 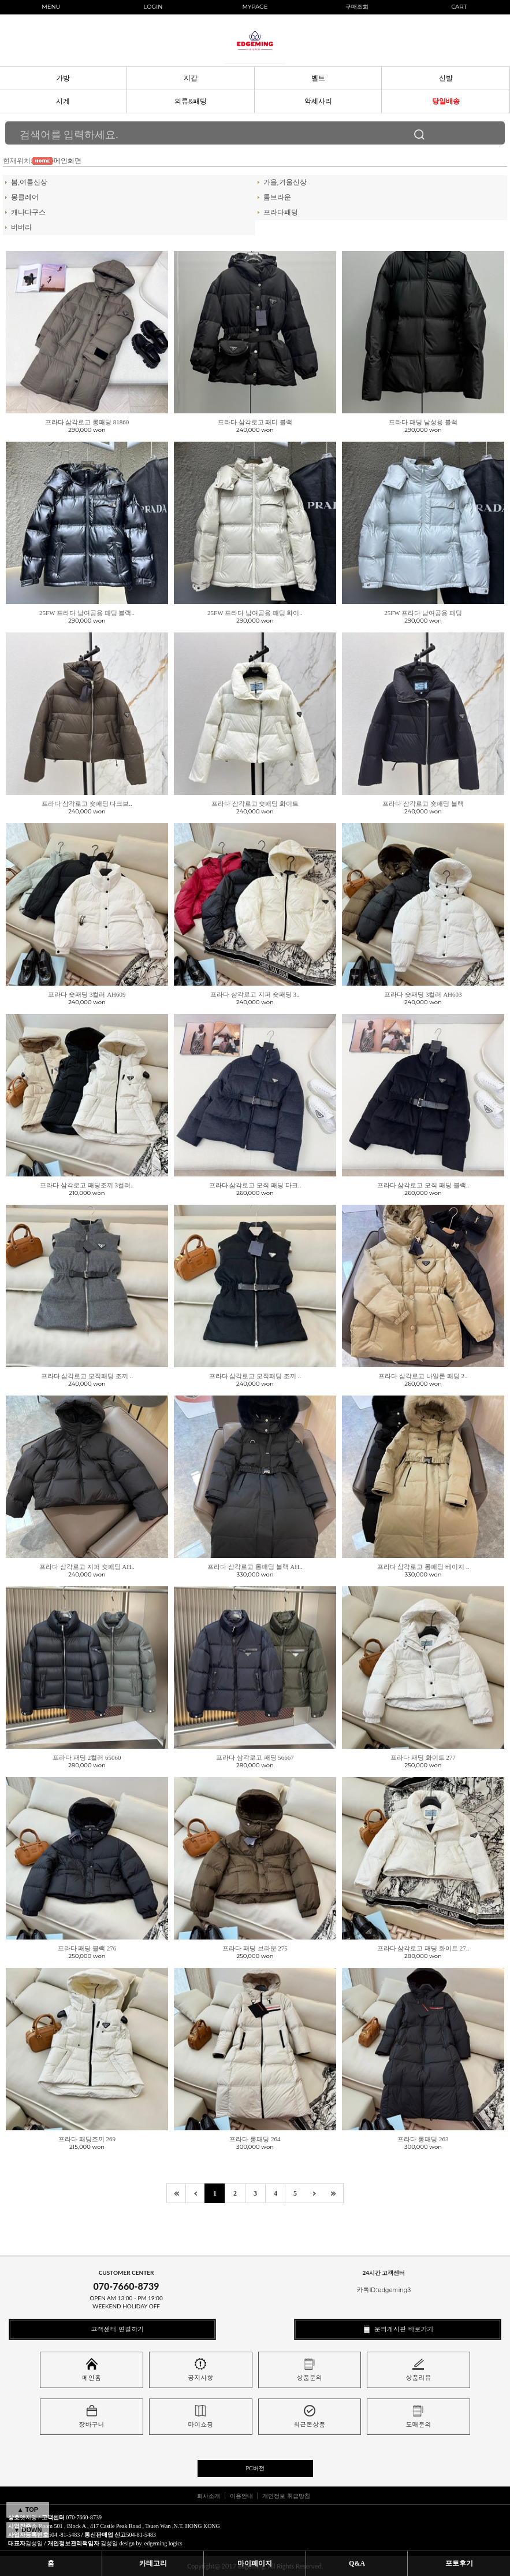 What do you see at coordinates (397, 2329) in the screenshot?
I see `문의게시판 바로가기` at bounding box center [397, 2329].